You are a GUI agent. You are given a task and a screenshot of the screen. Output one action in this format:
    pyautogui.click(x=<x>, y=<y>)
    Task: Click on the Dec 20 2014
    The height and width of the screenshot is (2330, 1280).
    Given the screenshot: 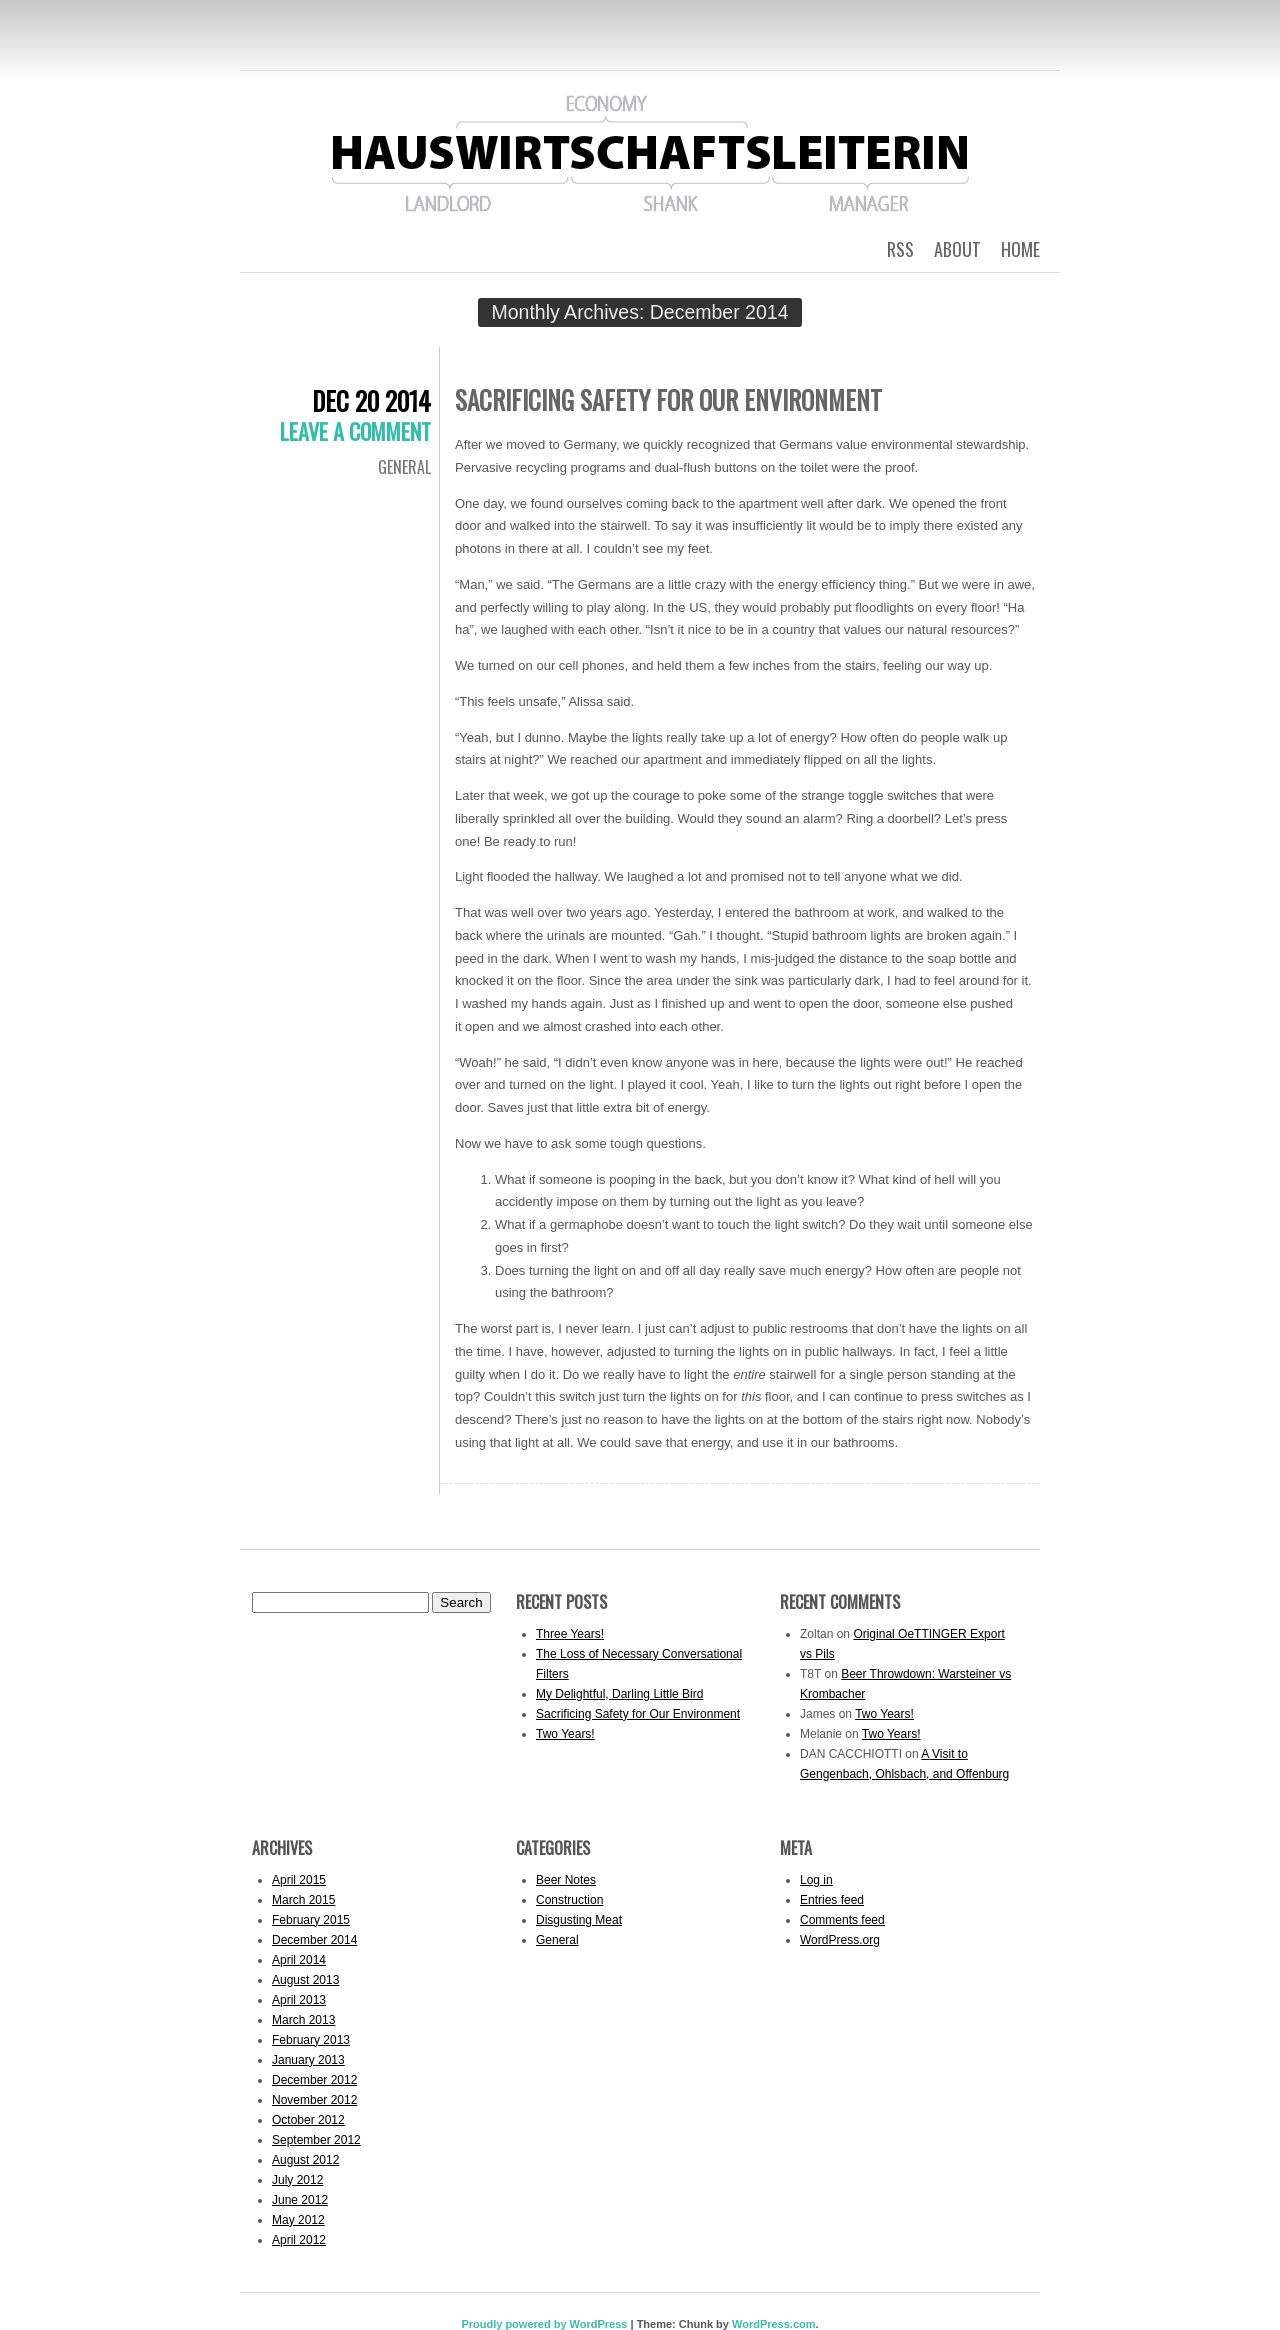 What is the action you would take?
    pyautogui.click(x=371, y=400)
    